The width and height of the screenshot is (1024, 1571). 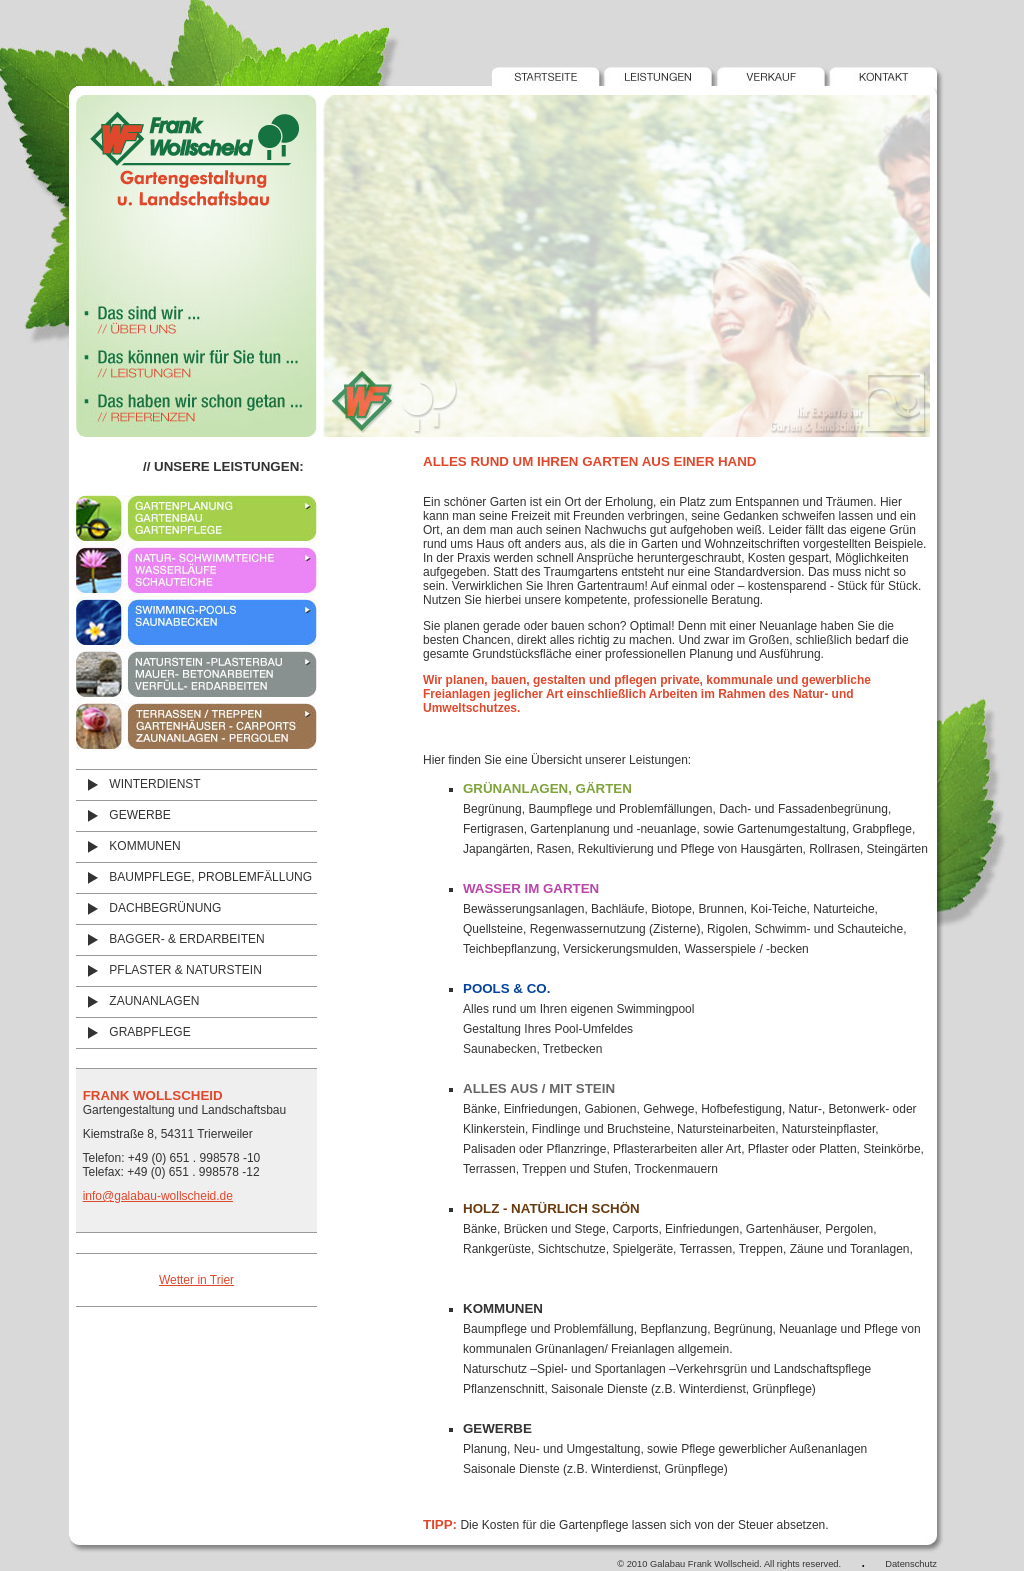 What do you see at coordinates (148, 908) in the screenshot?
I see `DACHBEGRÜNUNG` at bounding box center [148, 908].